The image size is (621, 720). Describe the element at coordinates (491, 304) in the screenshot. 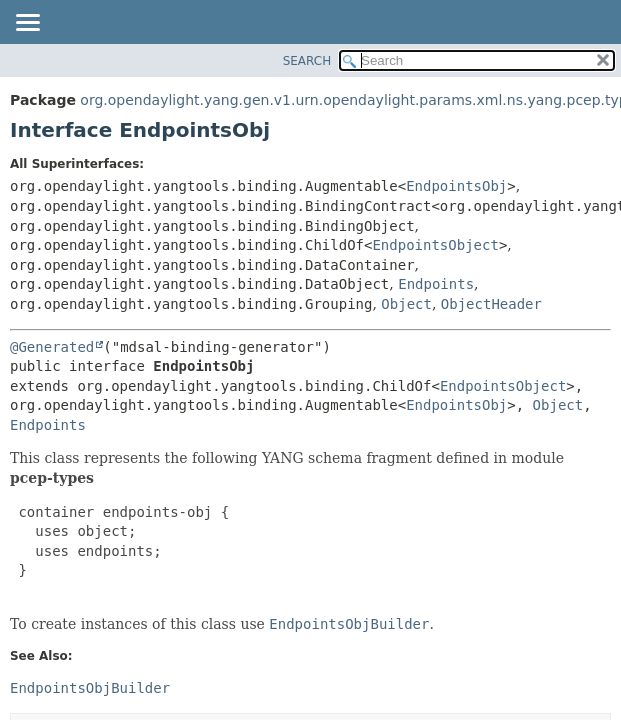

I see `ObjectHeader` at that location.